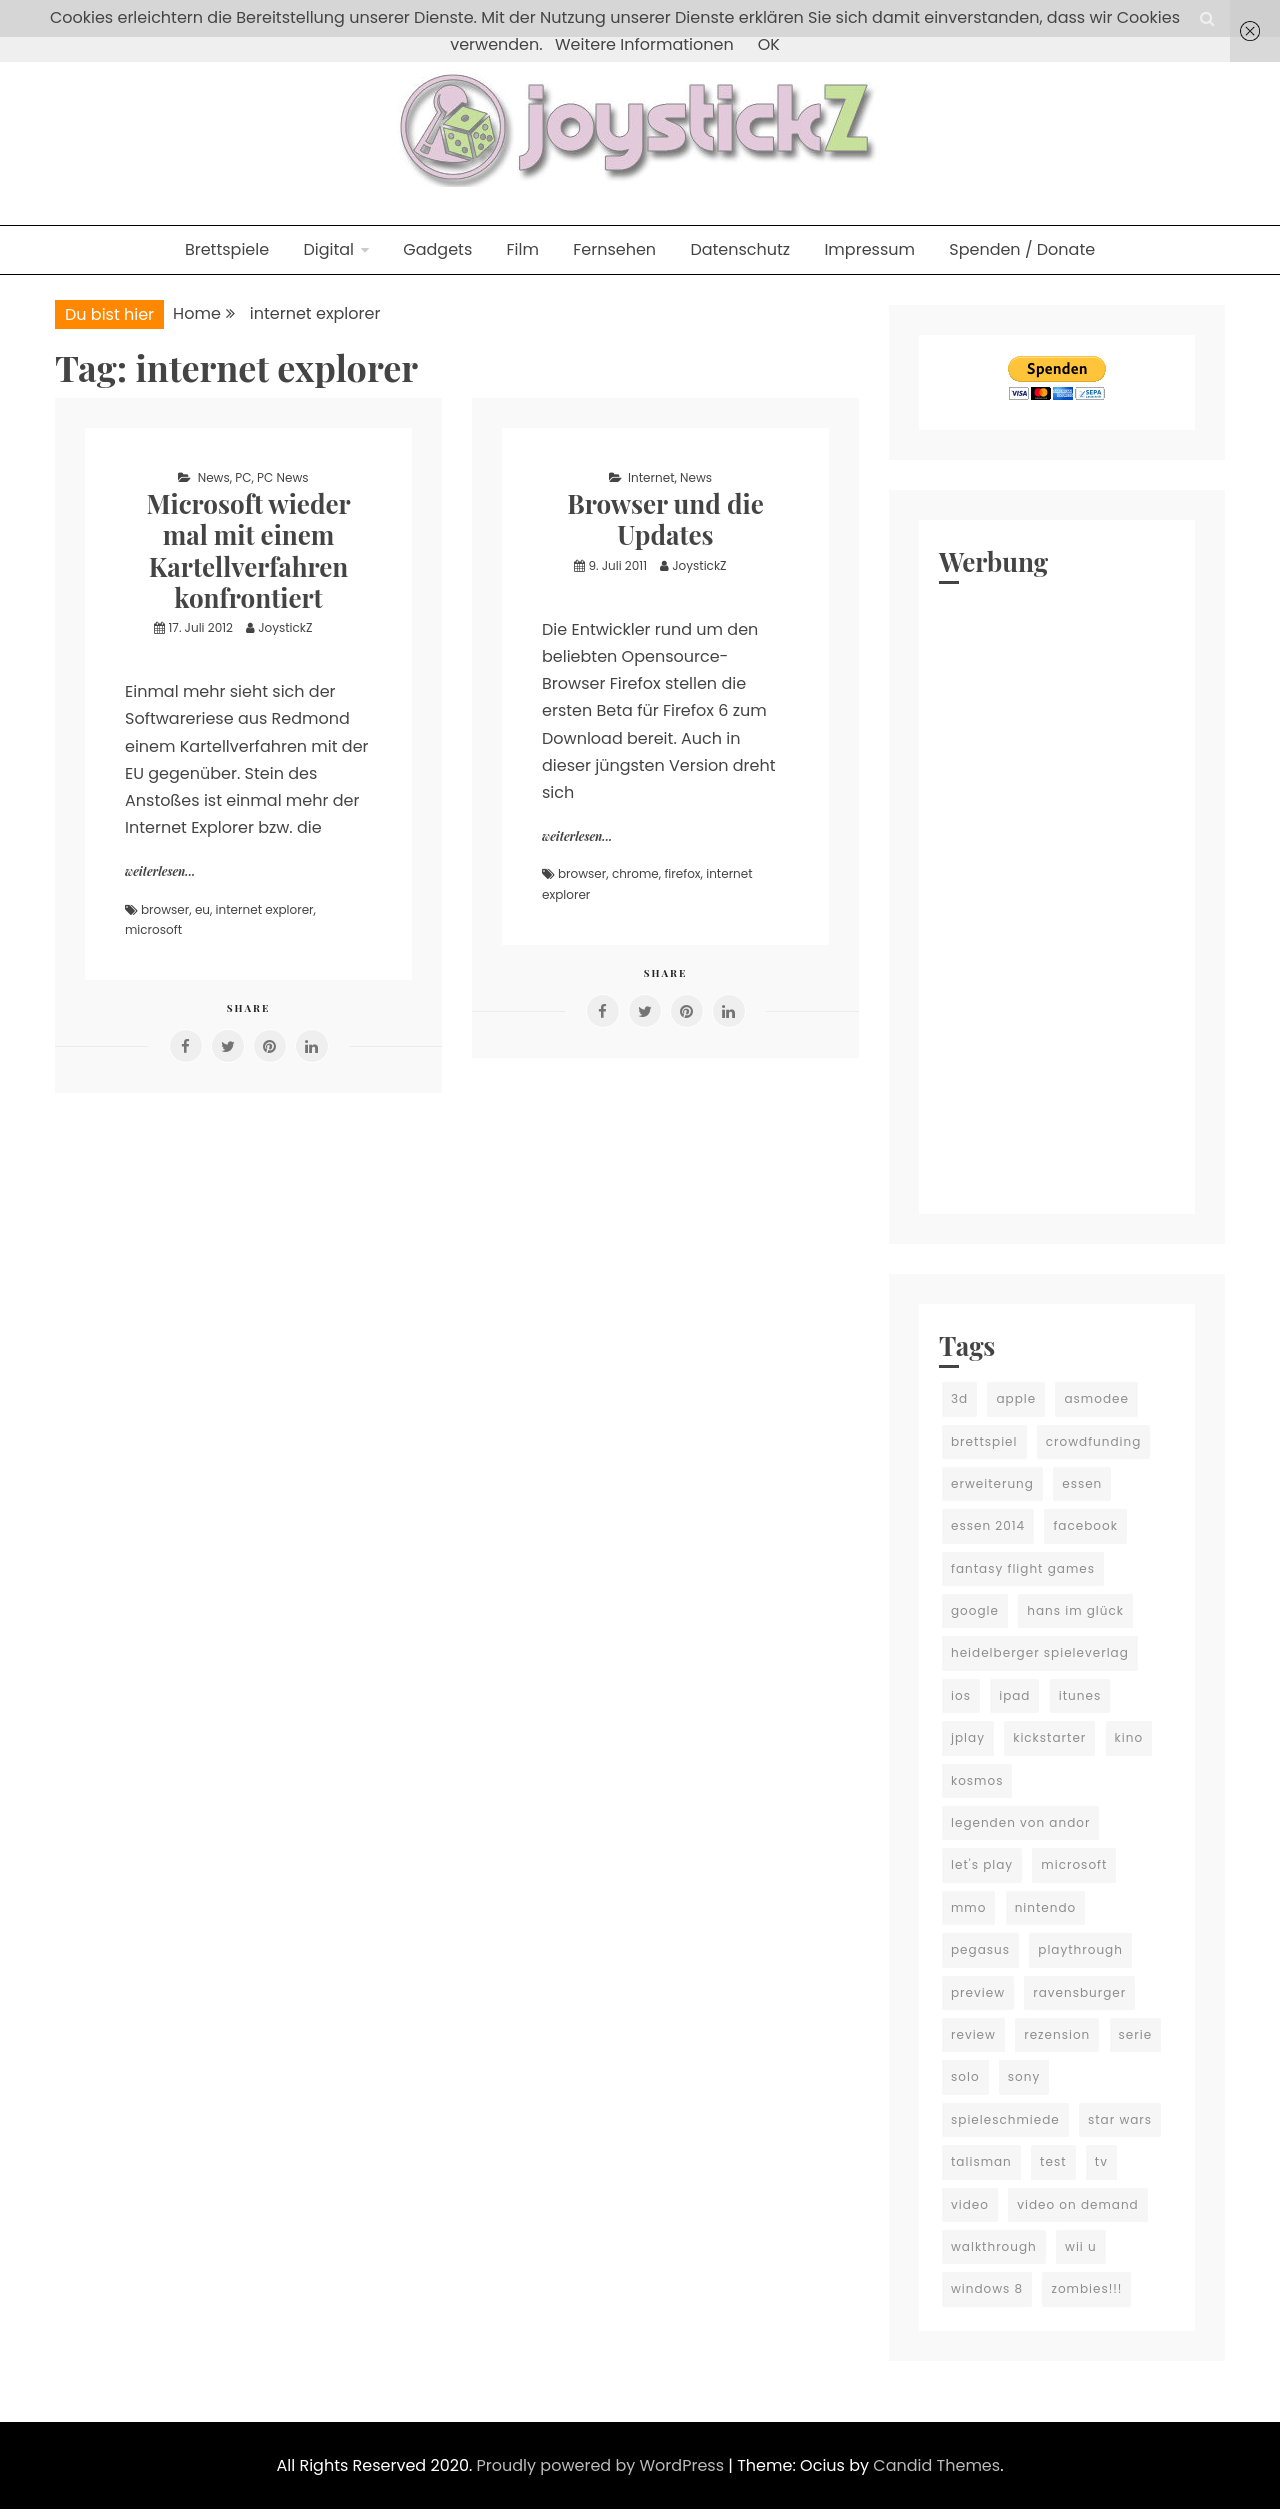 Image resolution: width=1280 pixels, height=2509 pixels. I want to click on mmo, so click(968, 1907).